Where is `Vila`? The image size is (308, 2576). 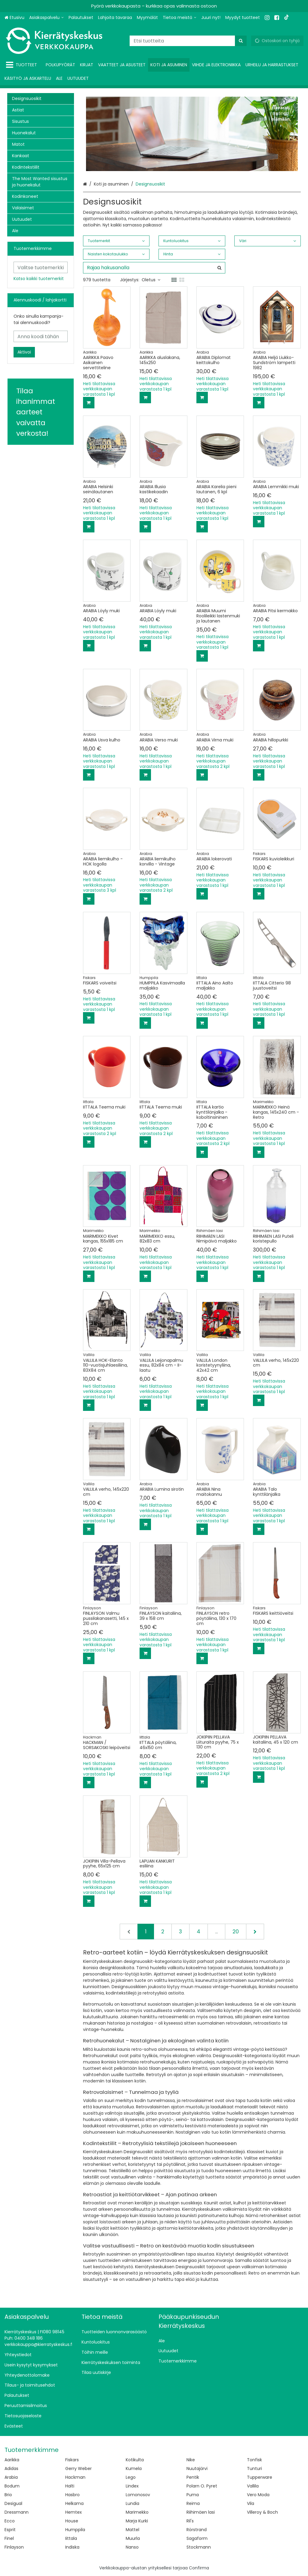 Vila is located at coordinates (250, 2503).